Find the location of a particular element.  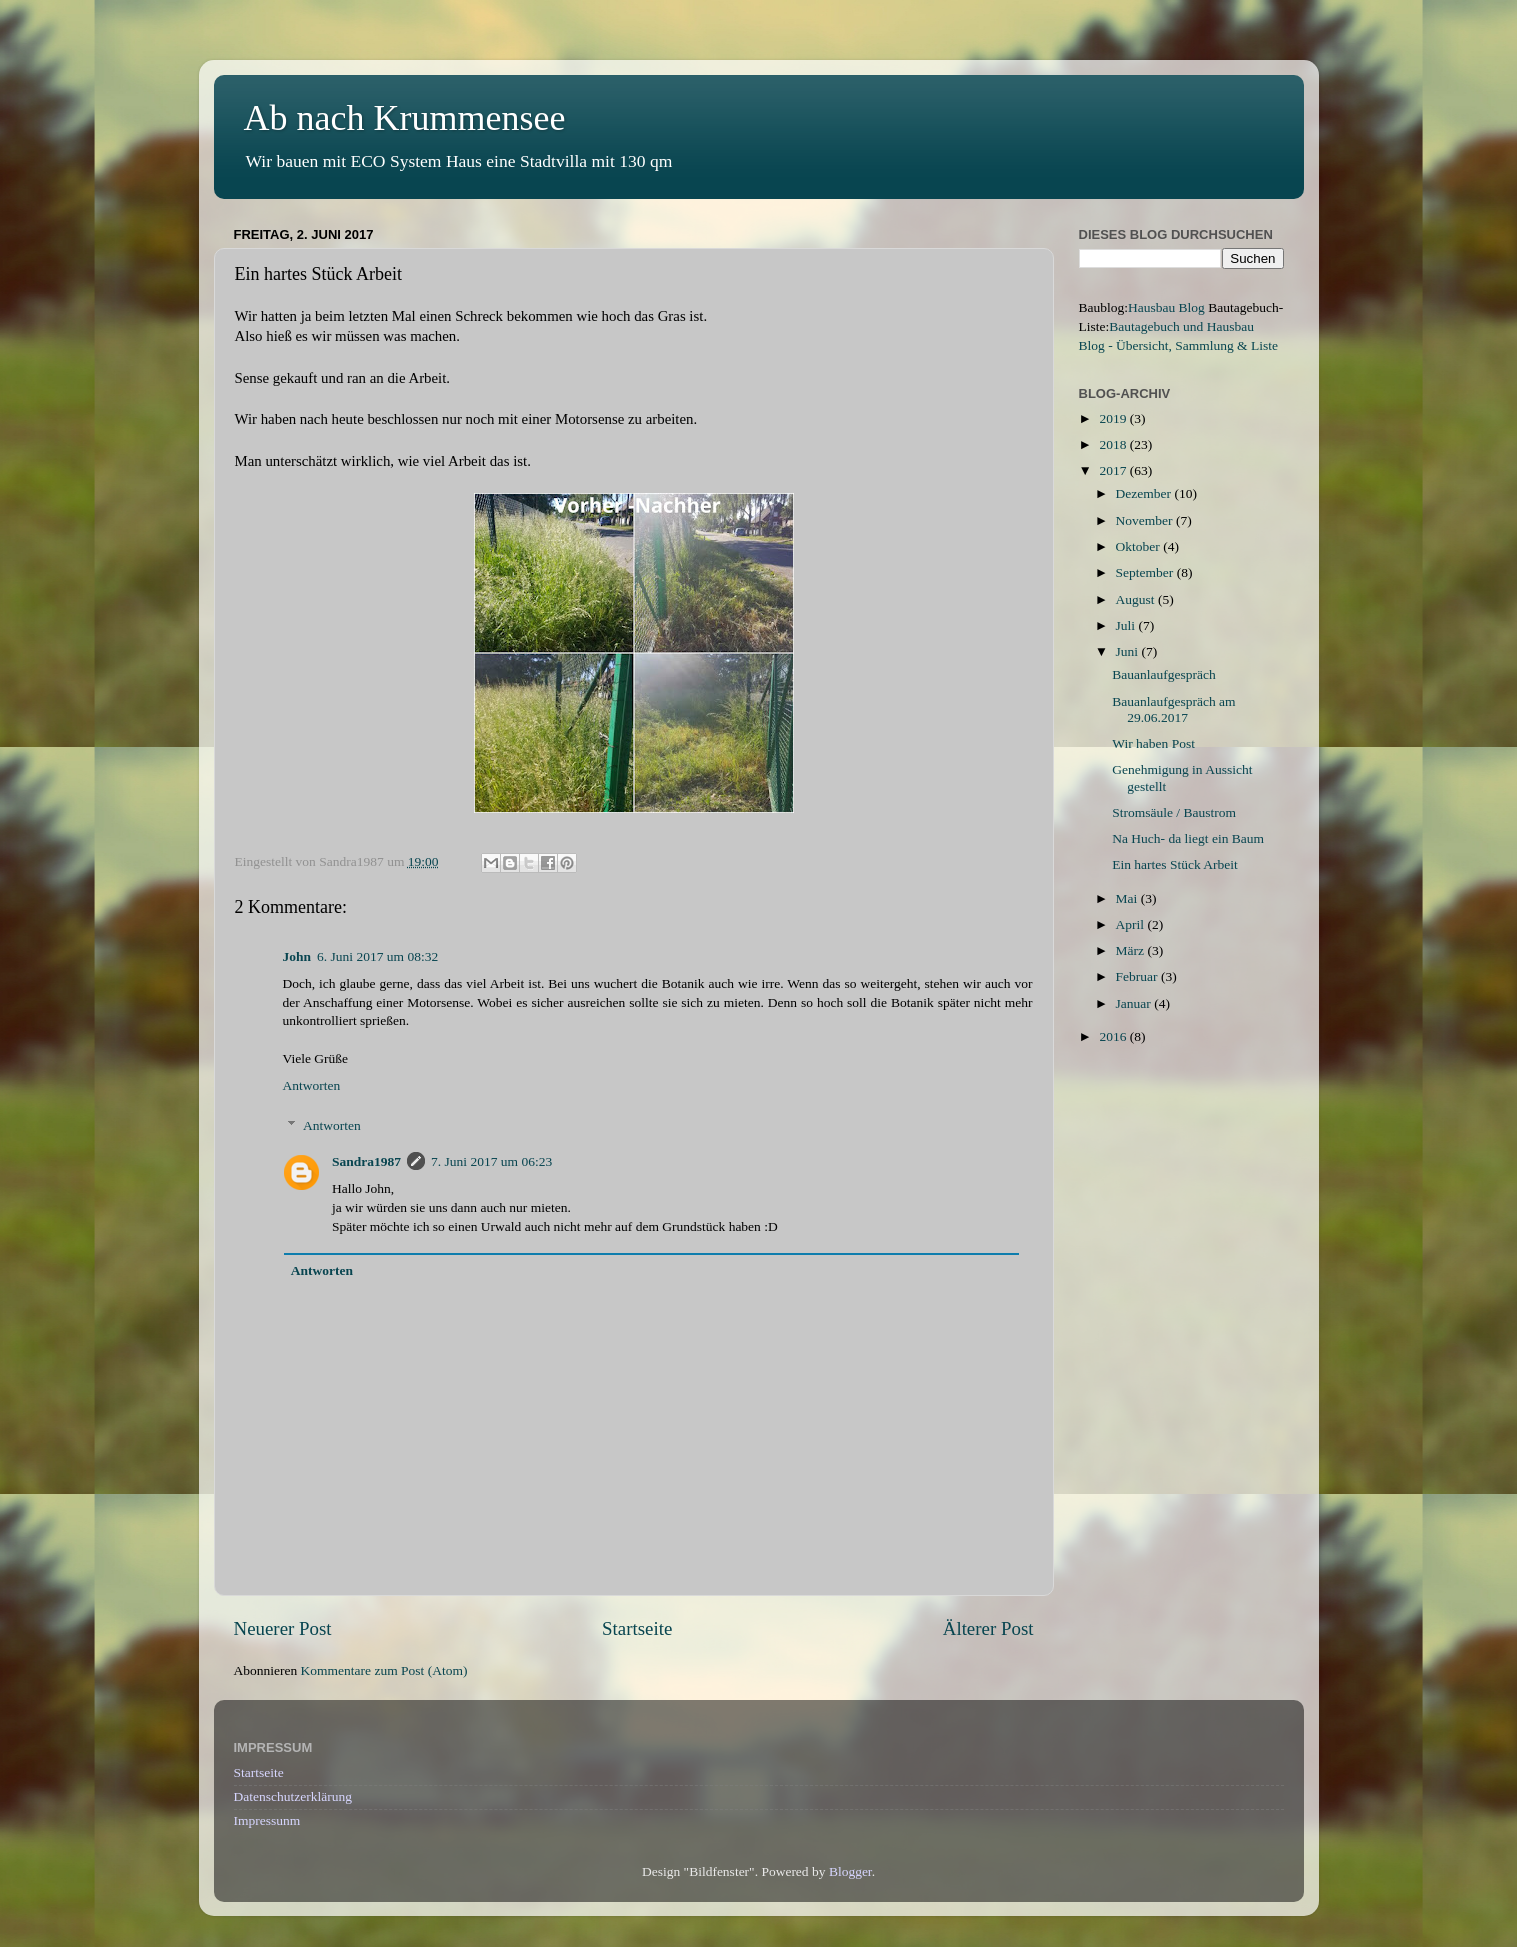

Ab nach Krummensee is located at coordinates (405, 118).